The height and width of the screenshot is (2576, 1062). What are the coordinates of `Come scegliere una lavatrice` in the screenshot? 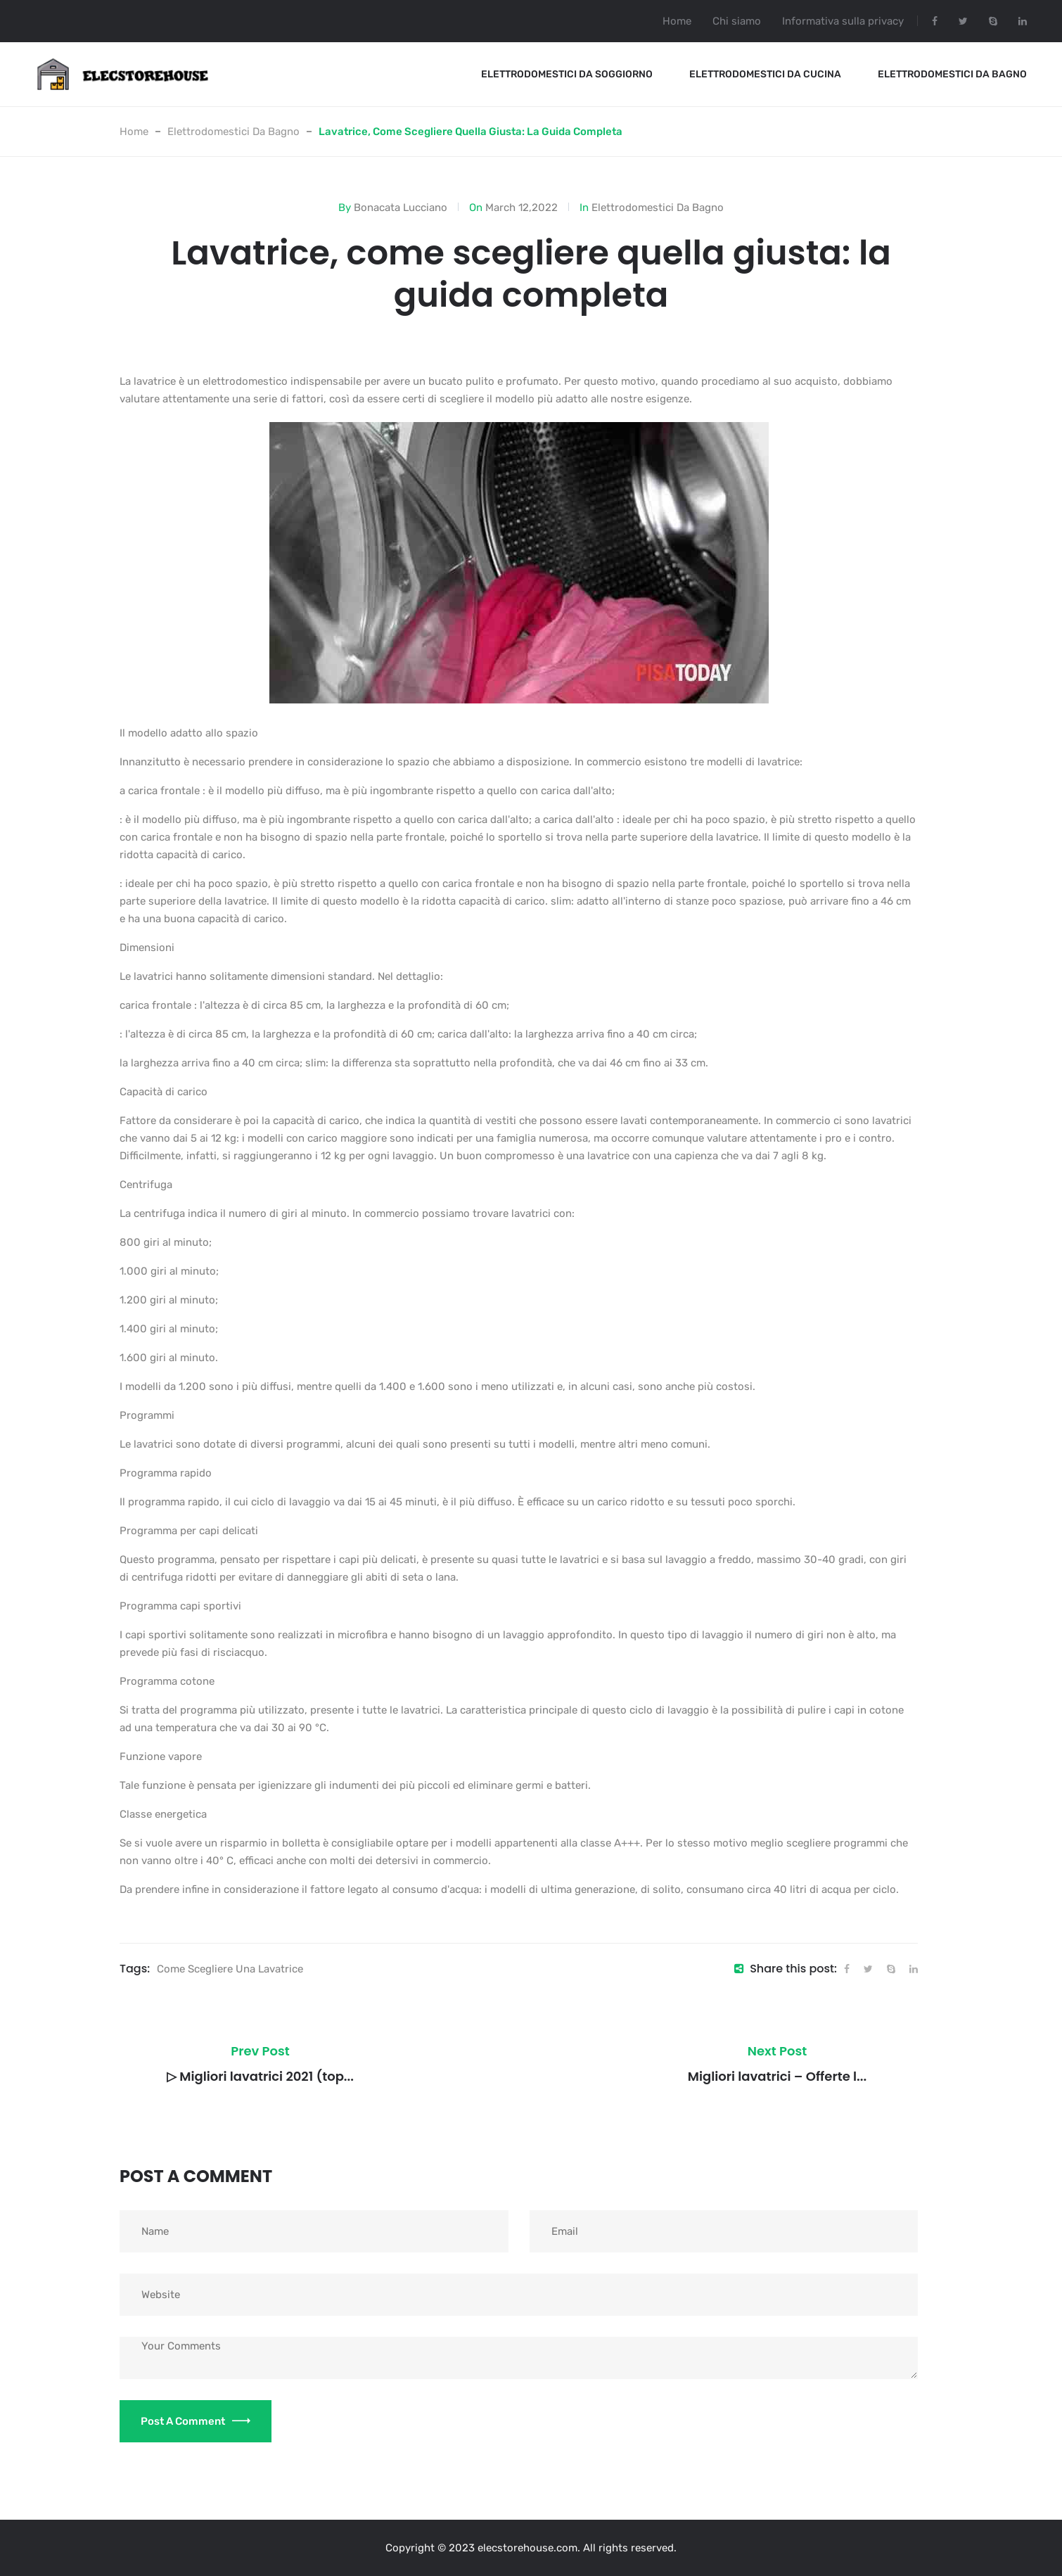 It's located at (230, 1969).